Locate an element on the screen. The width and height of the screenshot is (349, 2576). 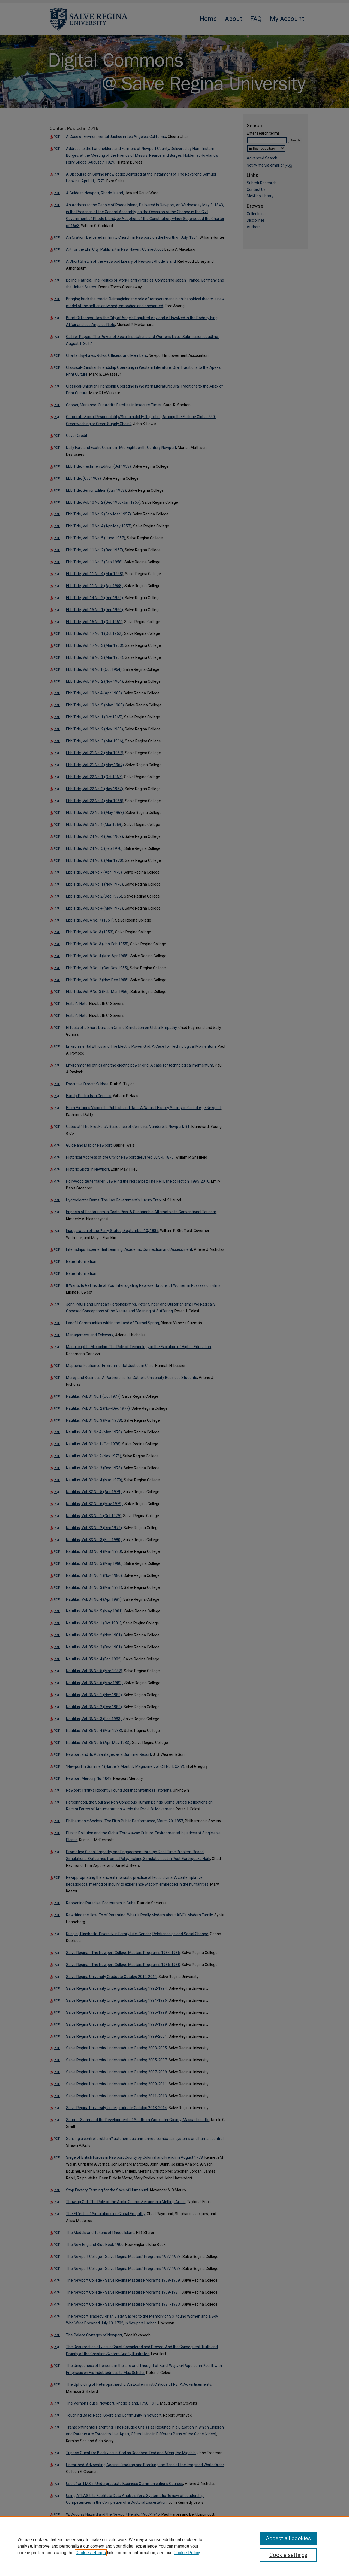
Cookie settings is located at coordinates (91, 2552).